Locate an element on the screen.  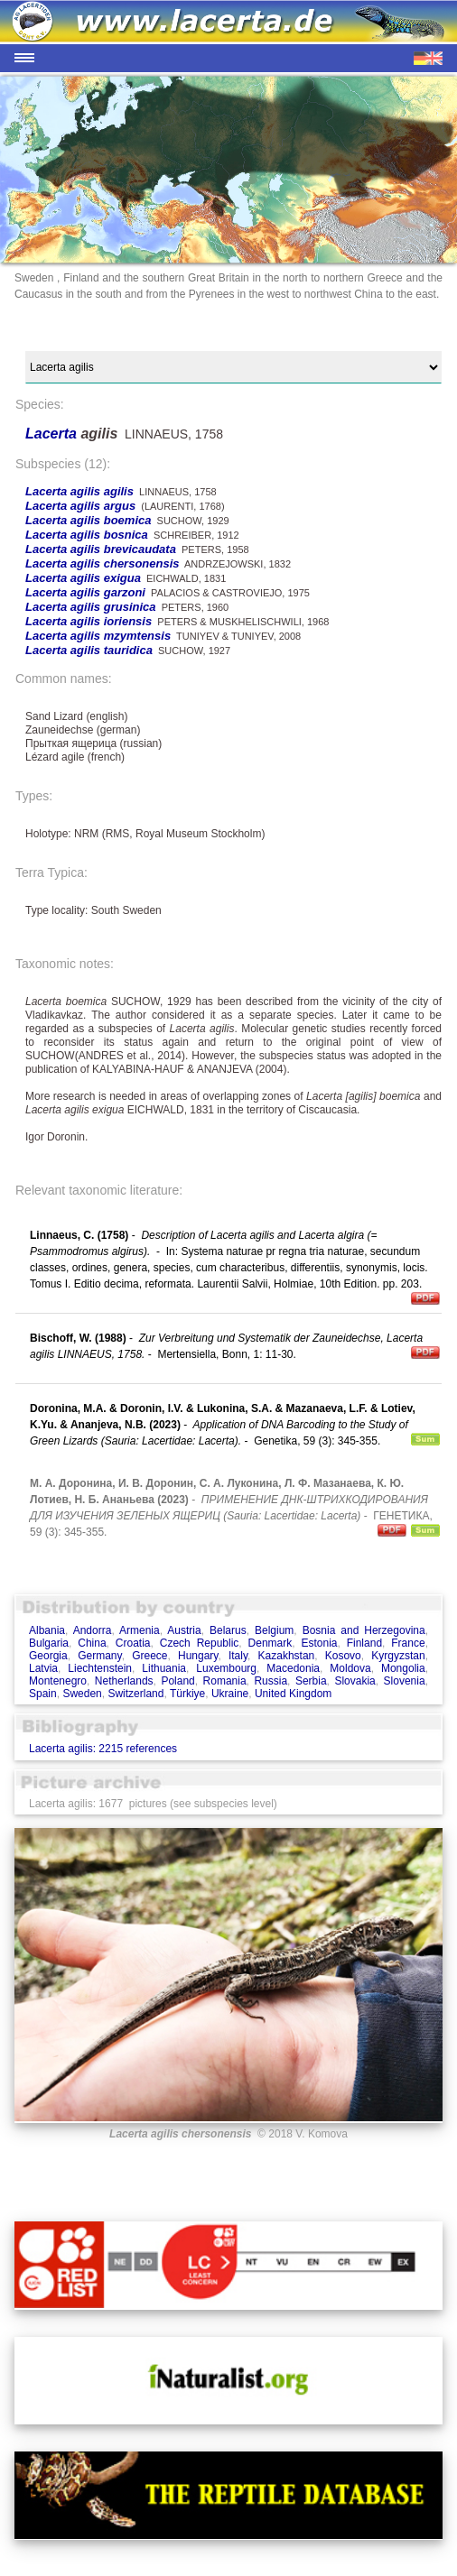
Czech Republic is located at coordinates (199, 1643).